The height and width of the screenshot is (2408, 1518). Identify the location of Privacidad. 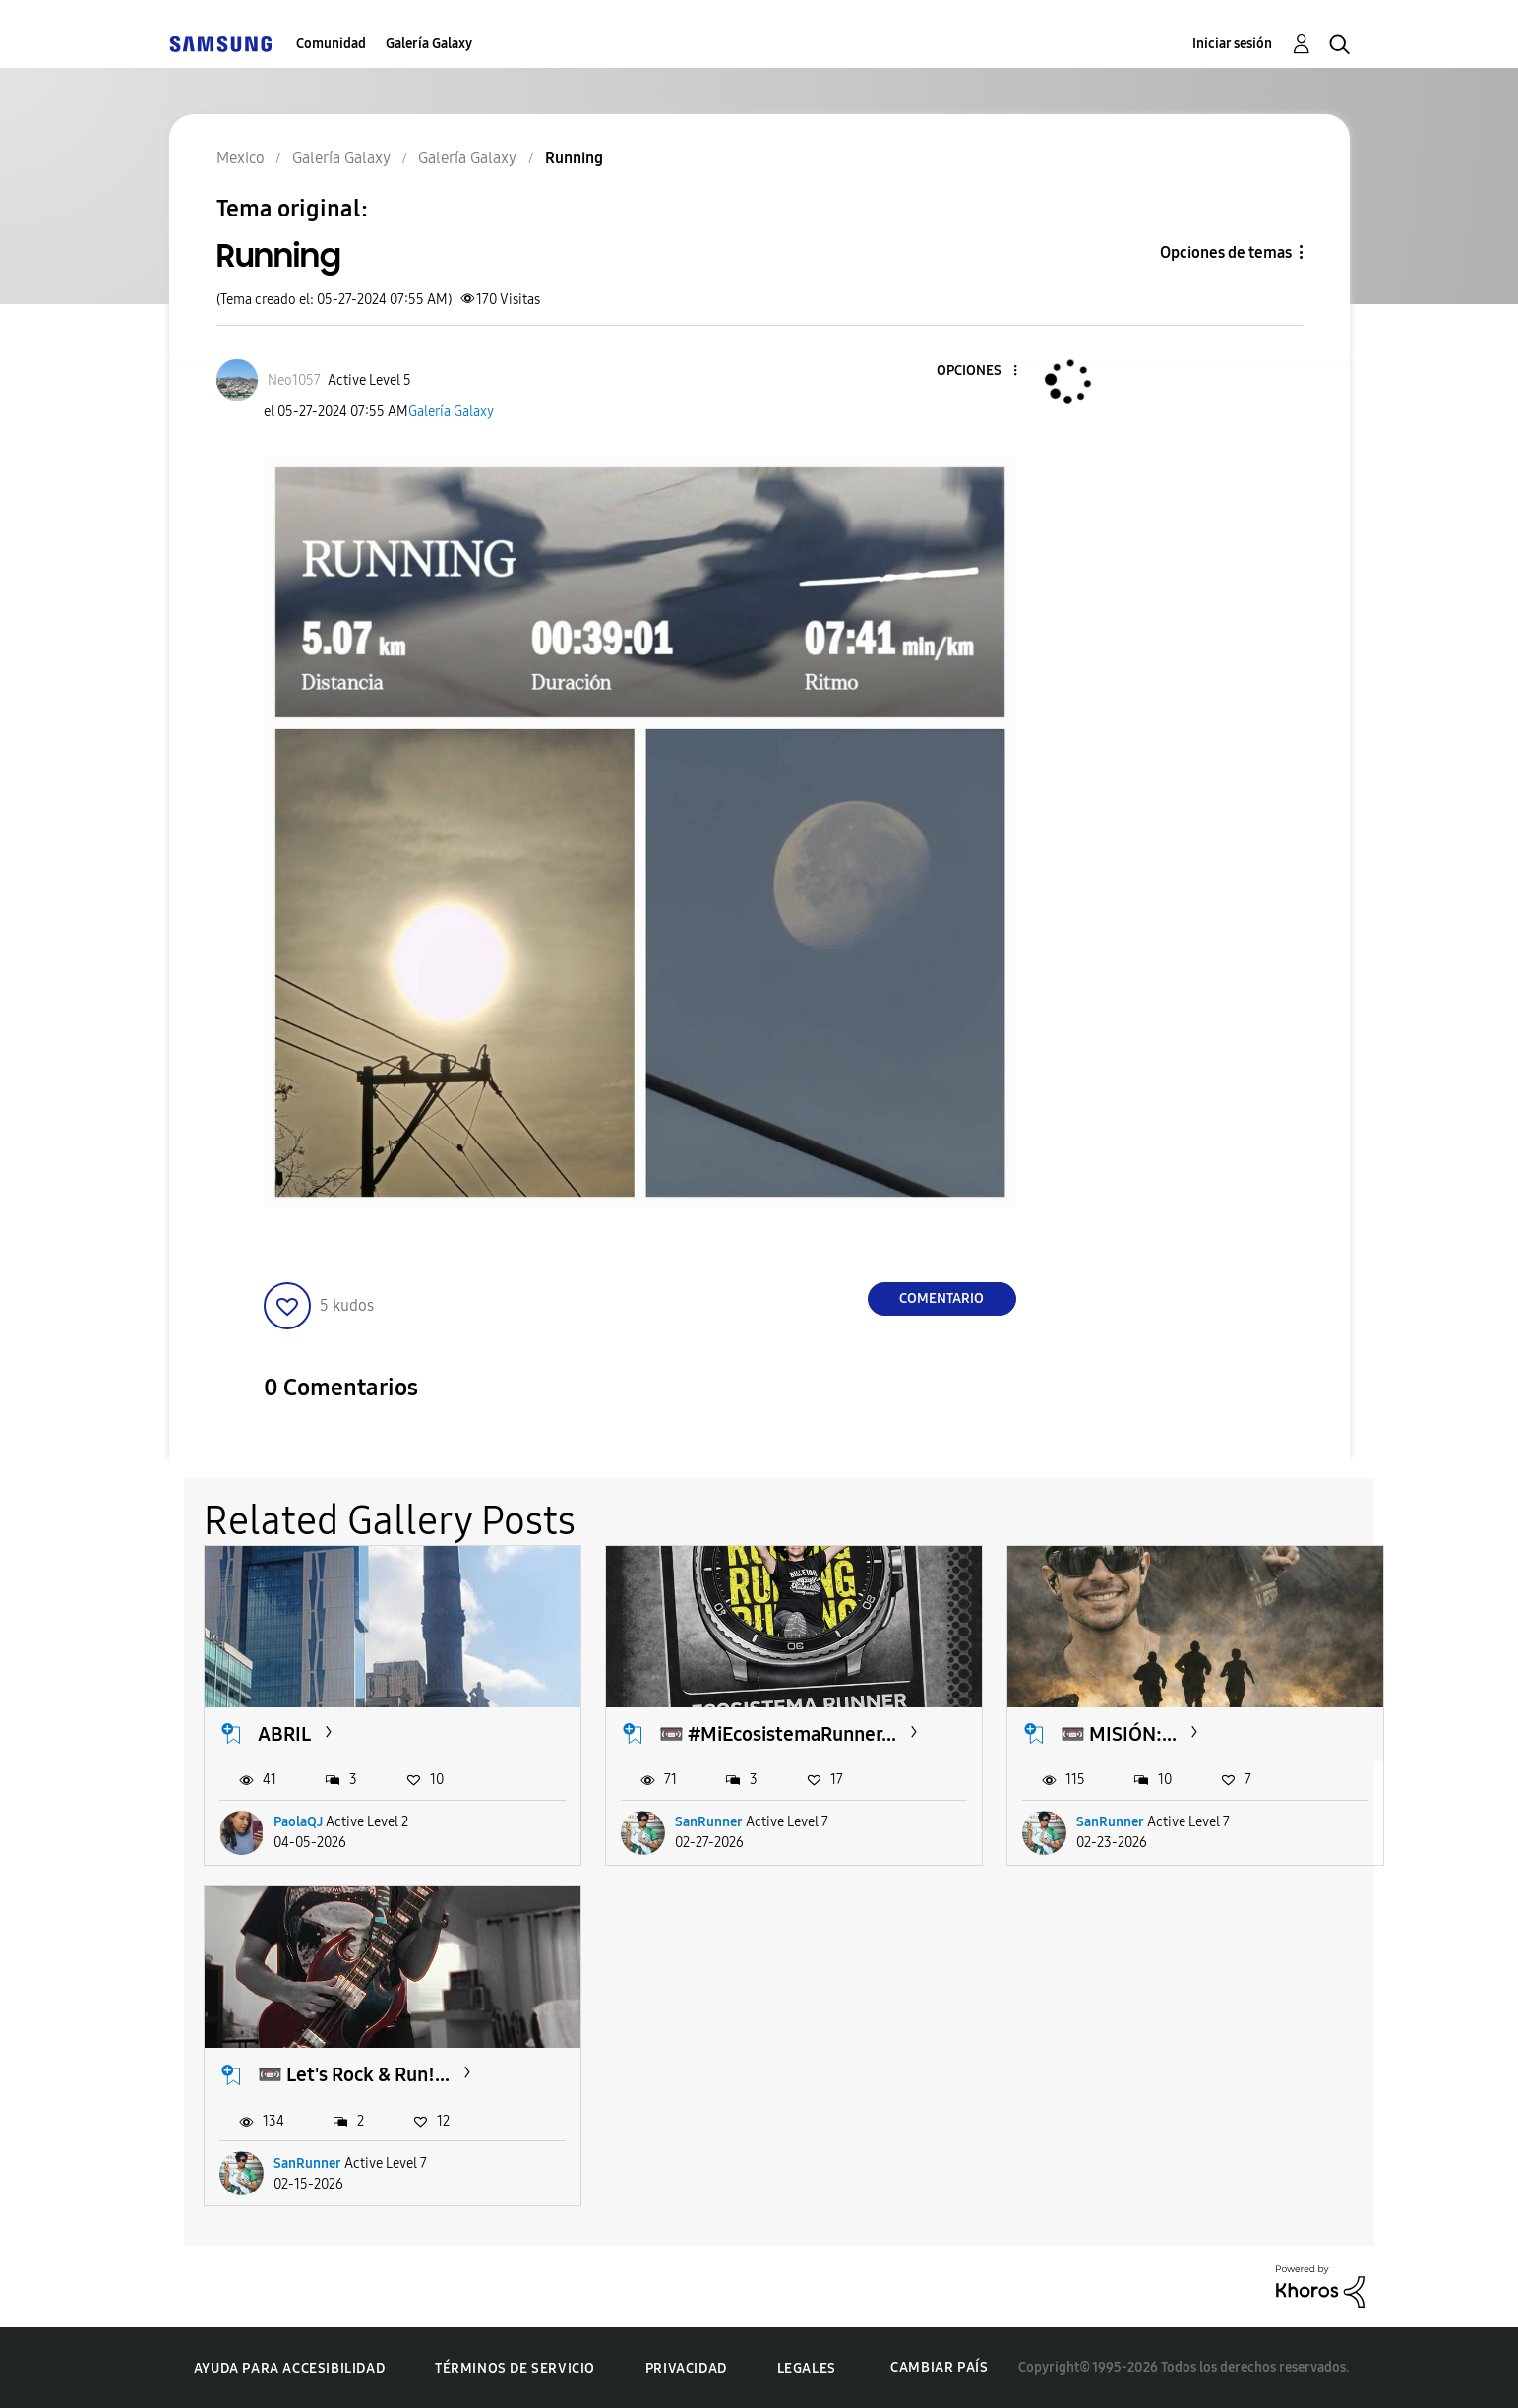
(686, 2368).